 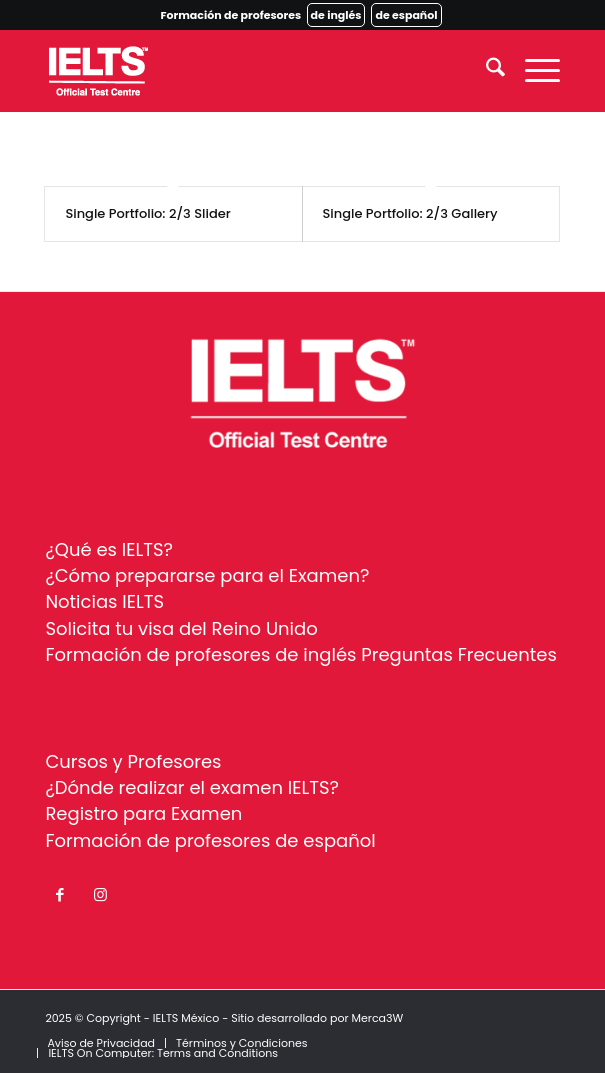 What do you see at coordinates (200, 654) in the screenshot?
I see `Formación de profesores de inglés` at bounding box center [200, 654].